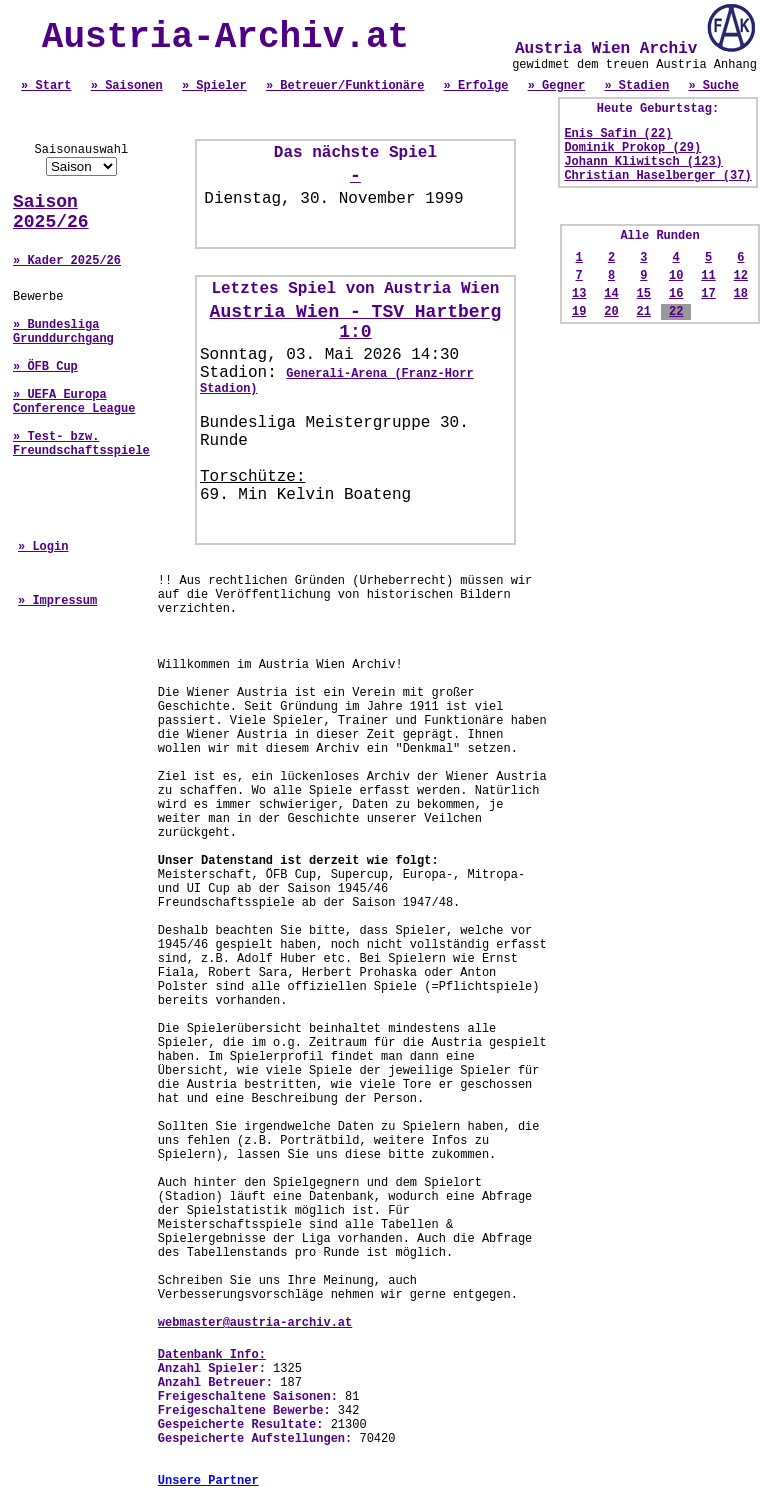  I want to click on » Login, so click(43, 547).